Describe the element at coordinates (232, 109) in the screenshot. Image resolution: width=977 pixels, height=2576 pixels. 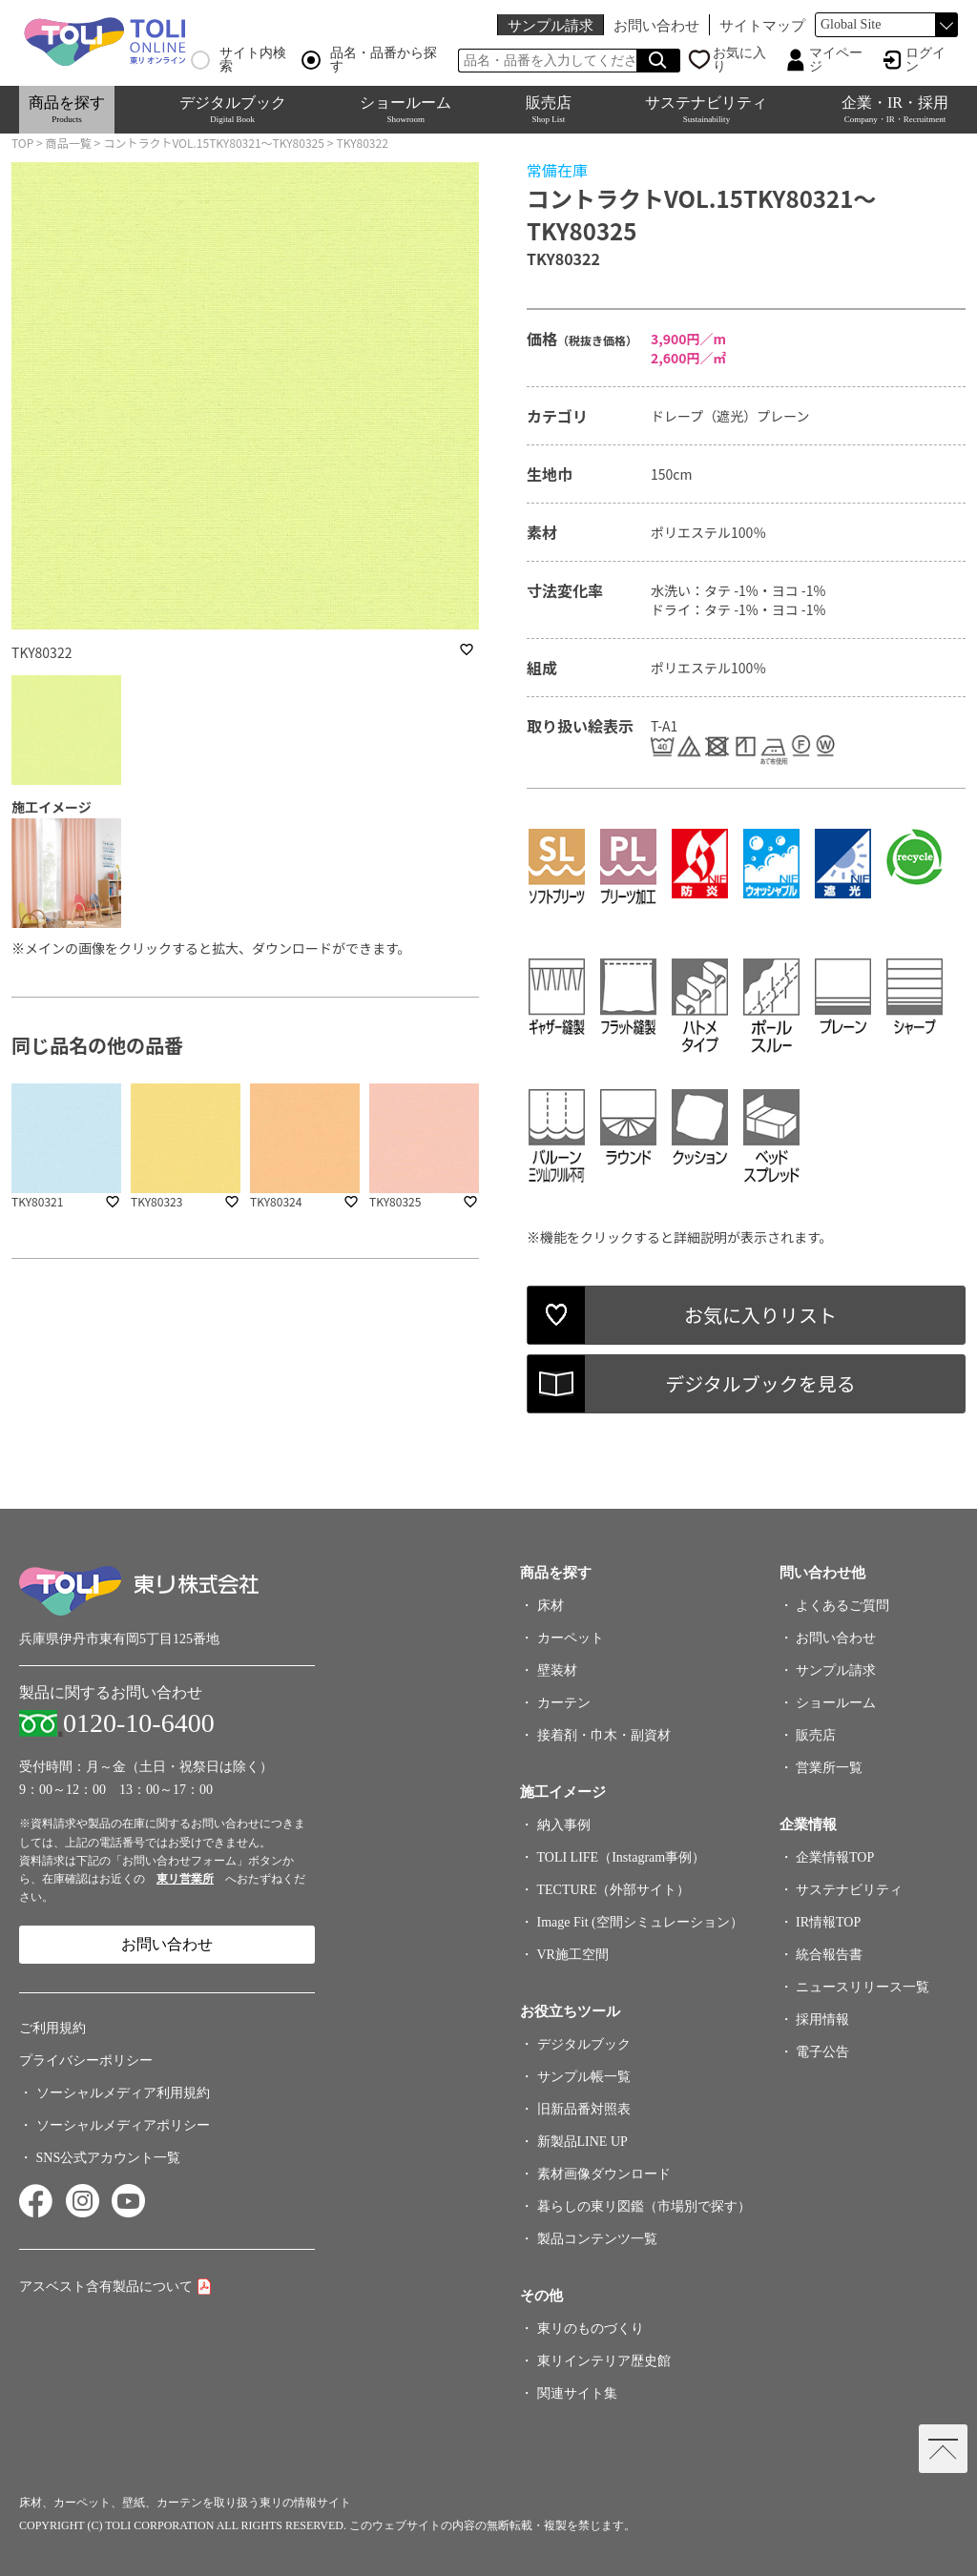
I see `デジタルブック` at that location.